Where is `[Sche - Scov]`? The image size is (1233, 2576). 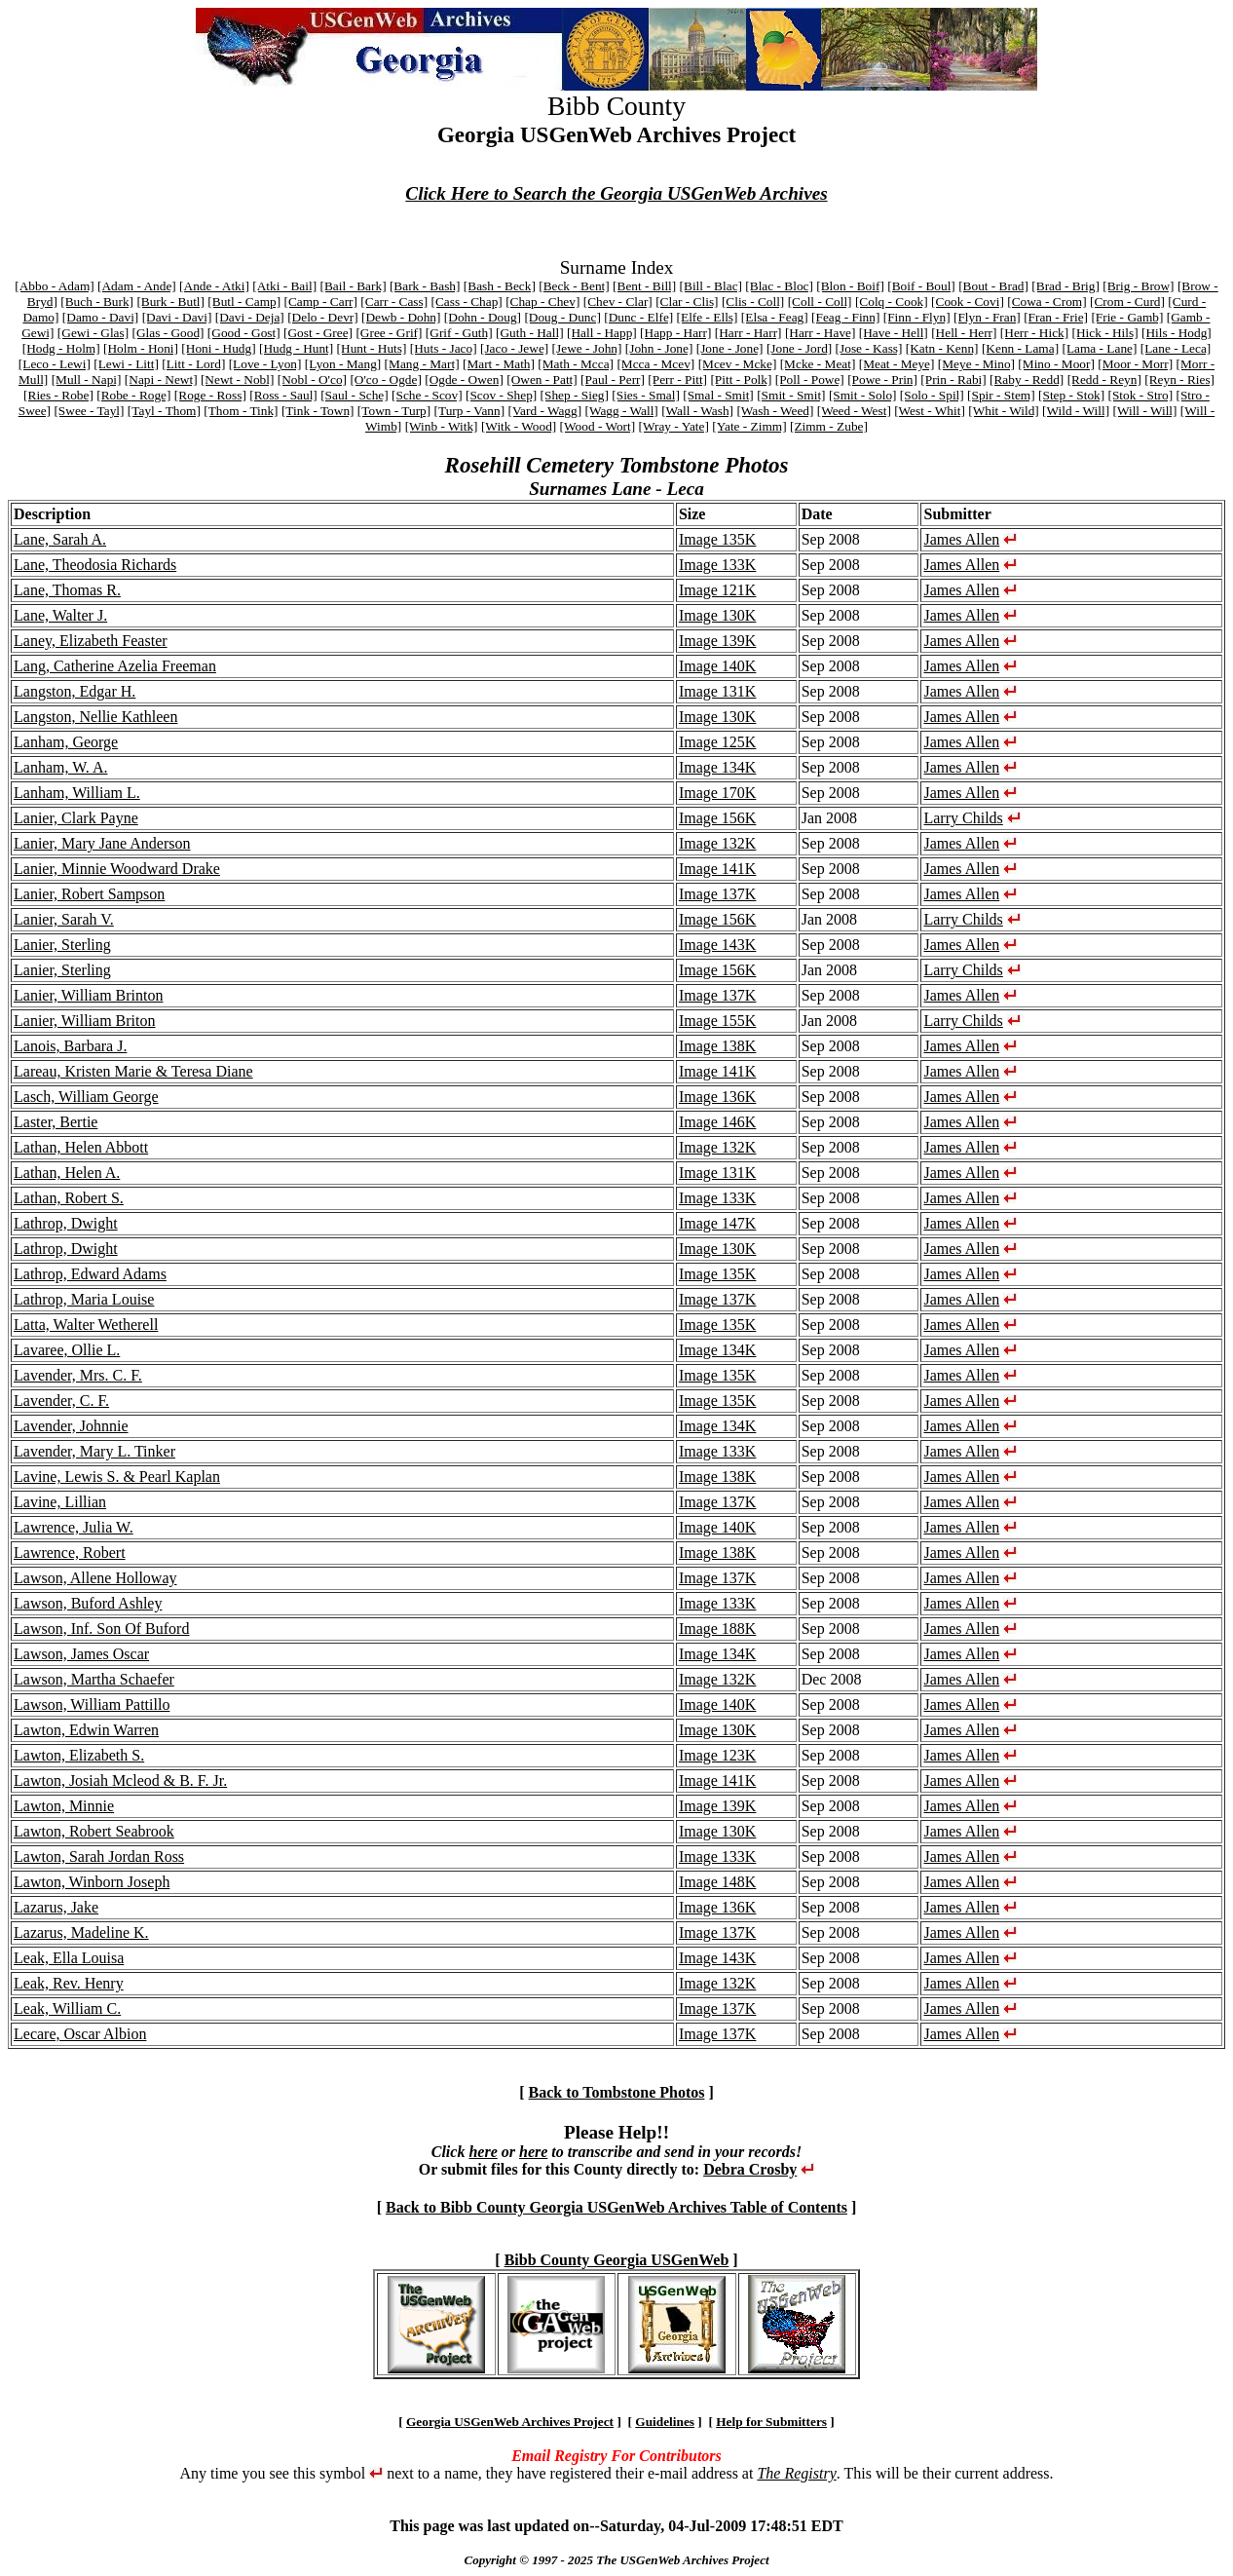
[Sche - Scov] is located at coordinates (427, 395).